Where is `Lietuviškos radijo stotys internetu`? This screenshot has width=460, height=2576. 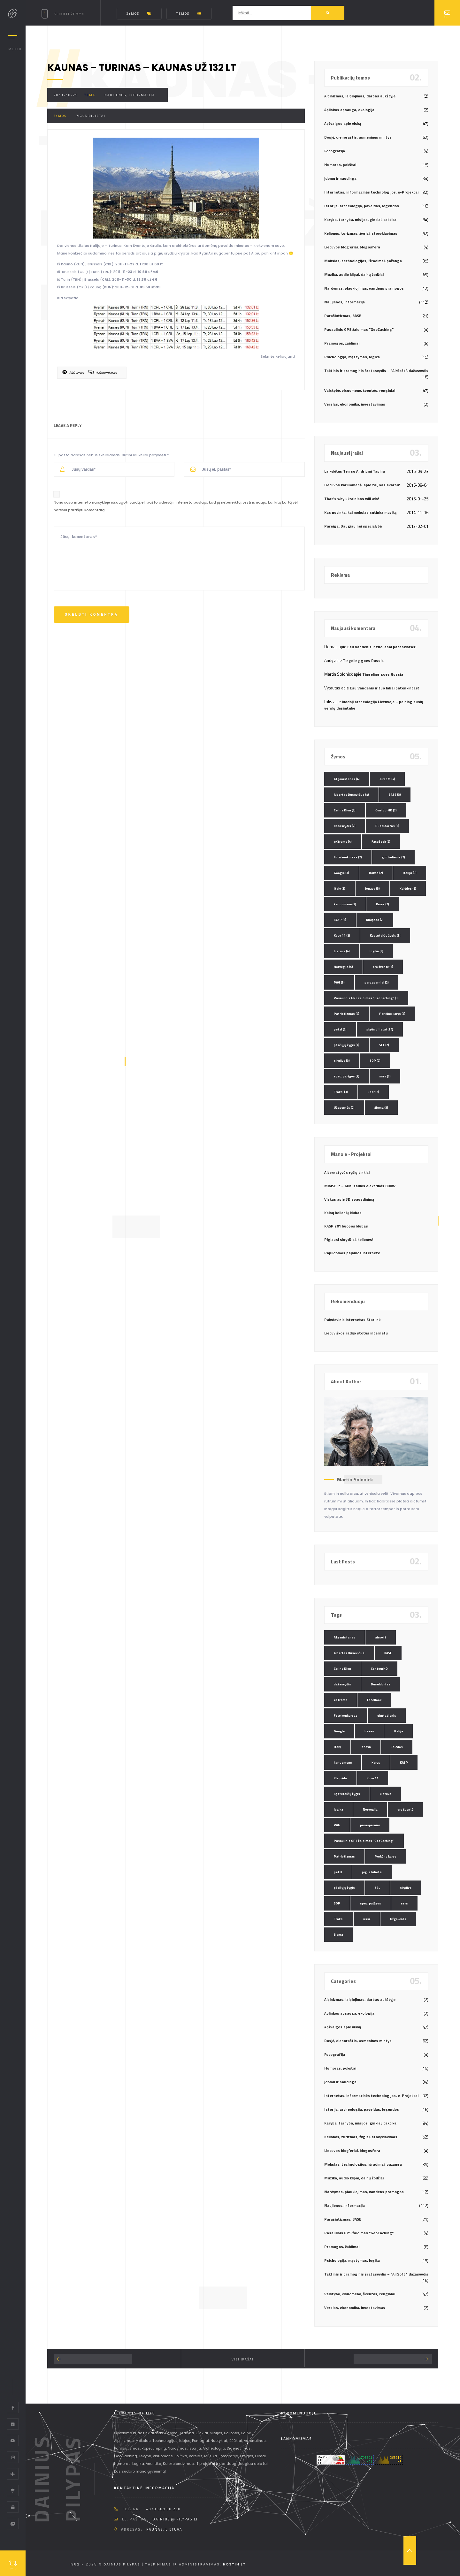 Lietuviškos radijo stotys internetu is located at coordinates (356, 1333).